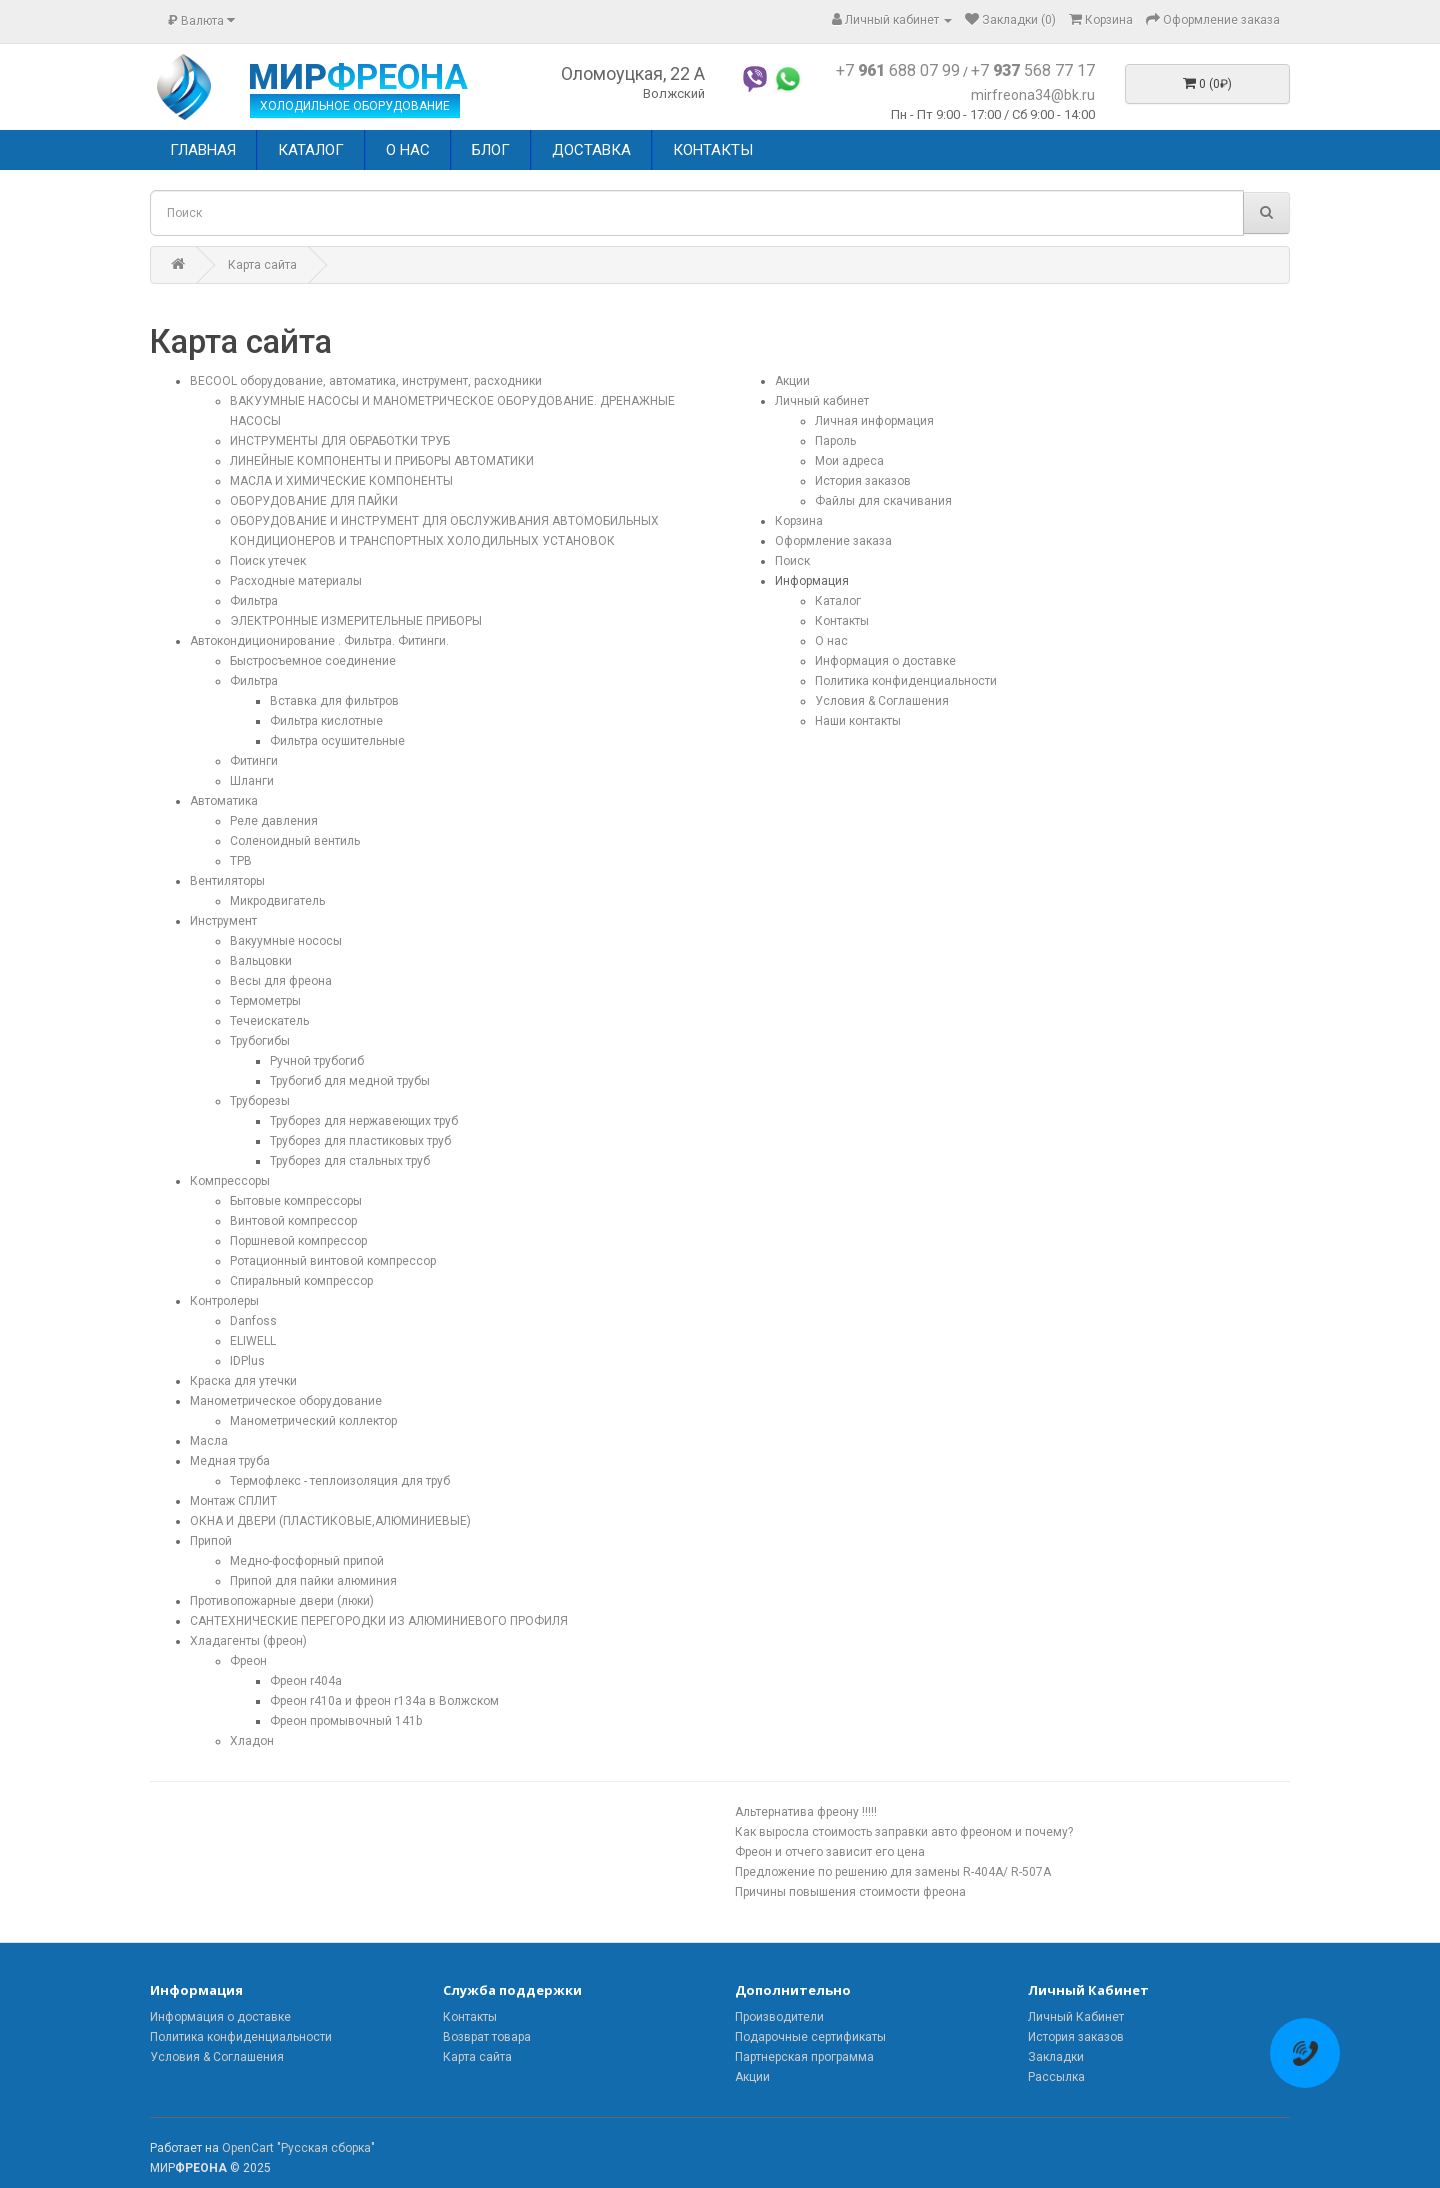 This screenshot has height=2188, width=1440. Describe the element at coordinates (833, 541) in the screenshot. I see `Оформление заказа` at that location.